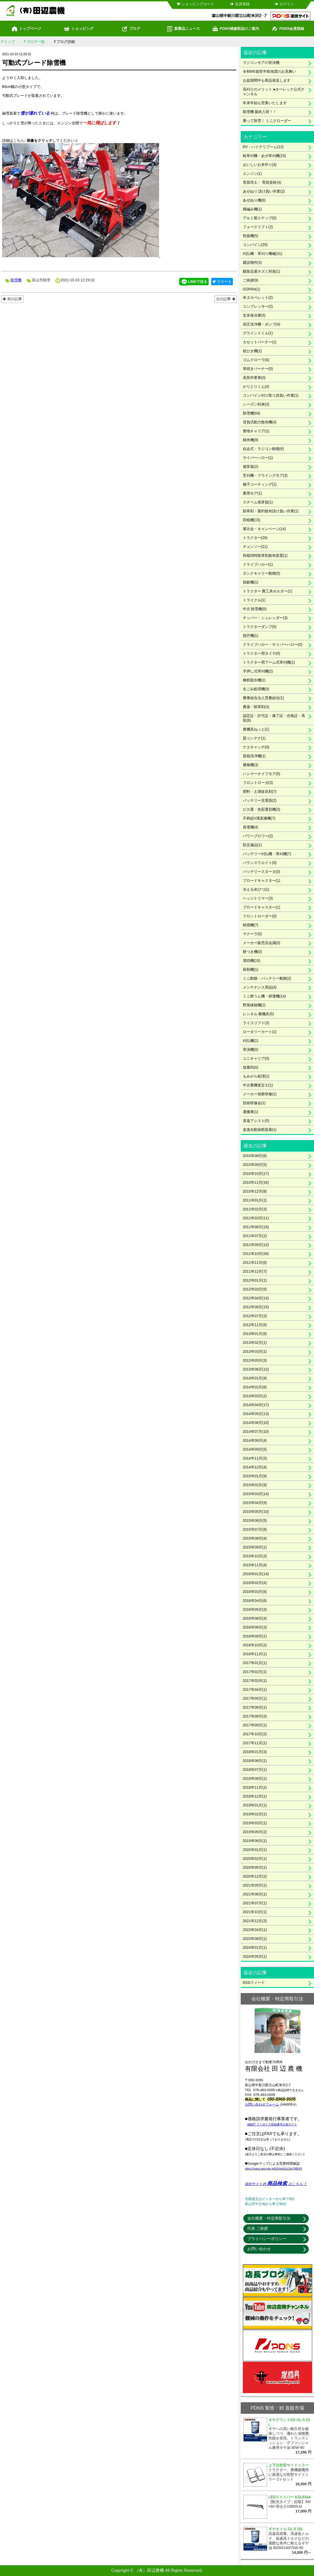  What do you see at coordinates (255, 1618) in the screenshot?
I see `2016年06月(4)` at bounding box center [255, 1618].